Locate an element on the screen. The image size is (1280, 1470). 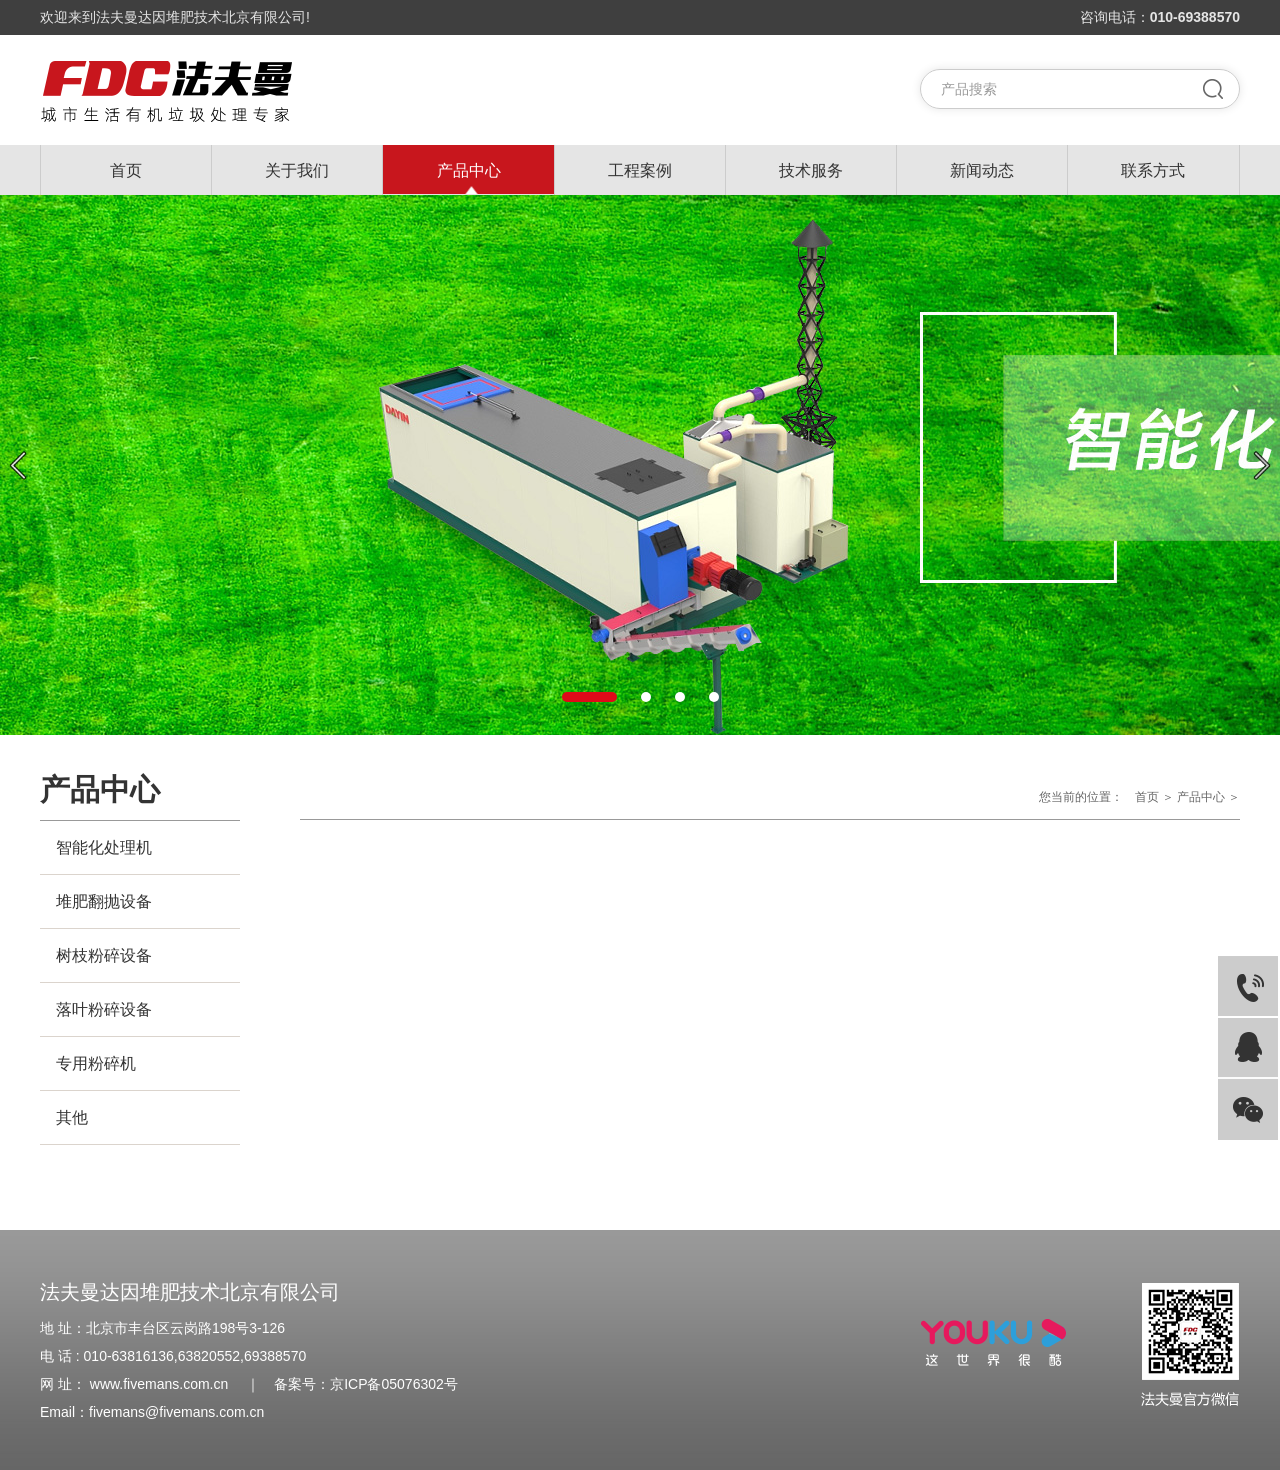
新闻动态 is located at coordinates (982, 170).